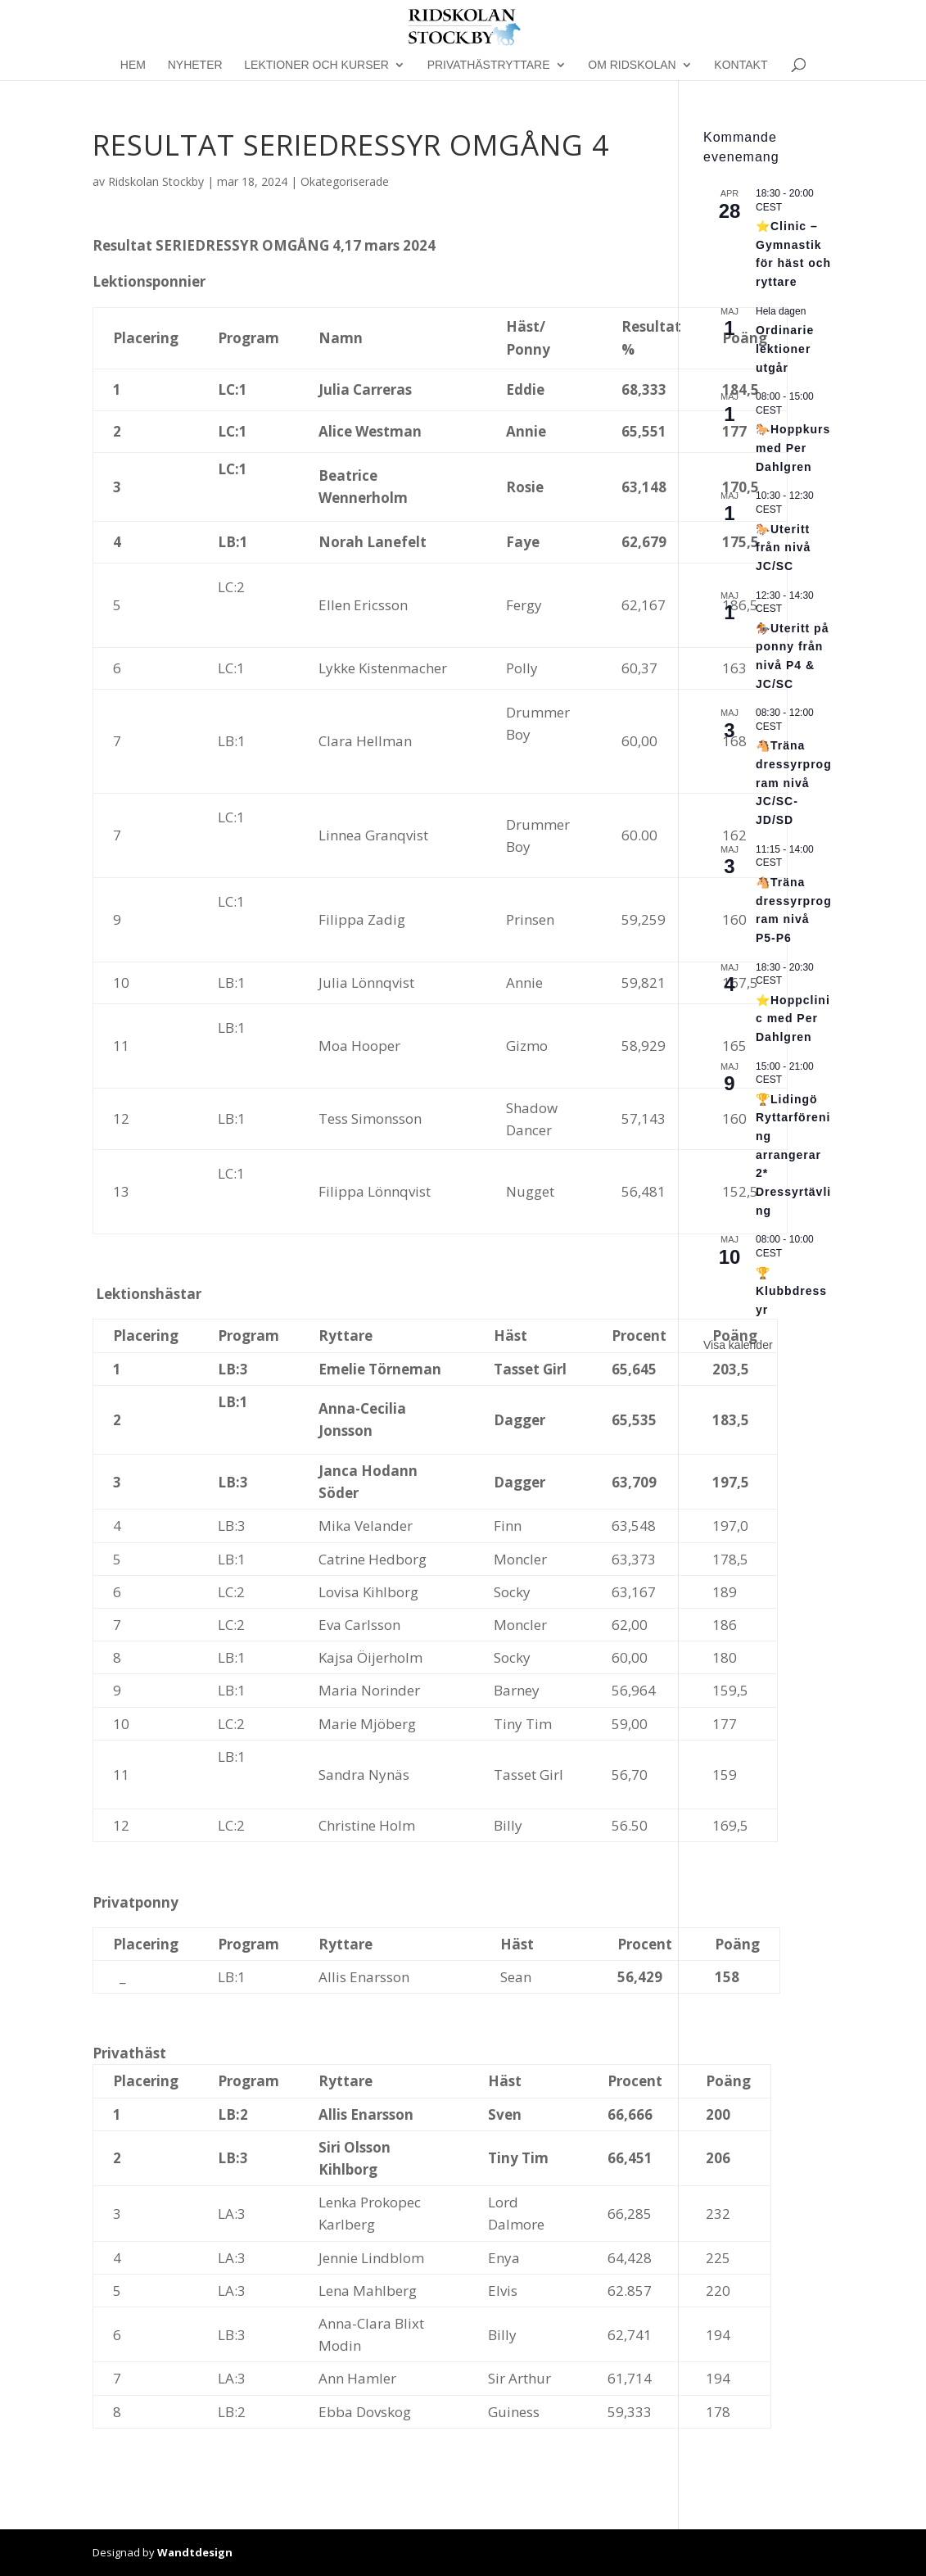 The width and height of the screenshot is (926, 2576). I want to click on ⭐Hoppclinic med Per Dahlgren, so click(793, 1019).